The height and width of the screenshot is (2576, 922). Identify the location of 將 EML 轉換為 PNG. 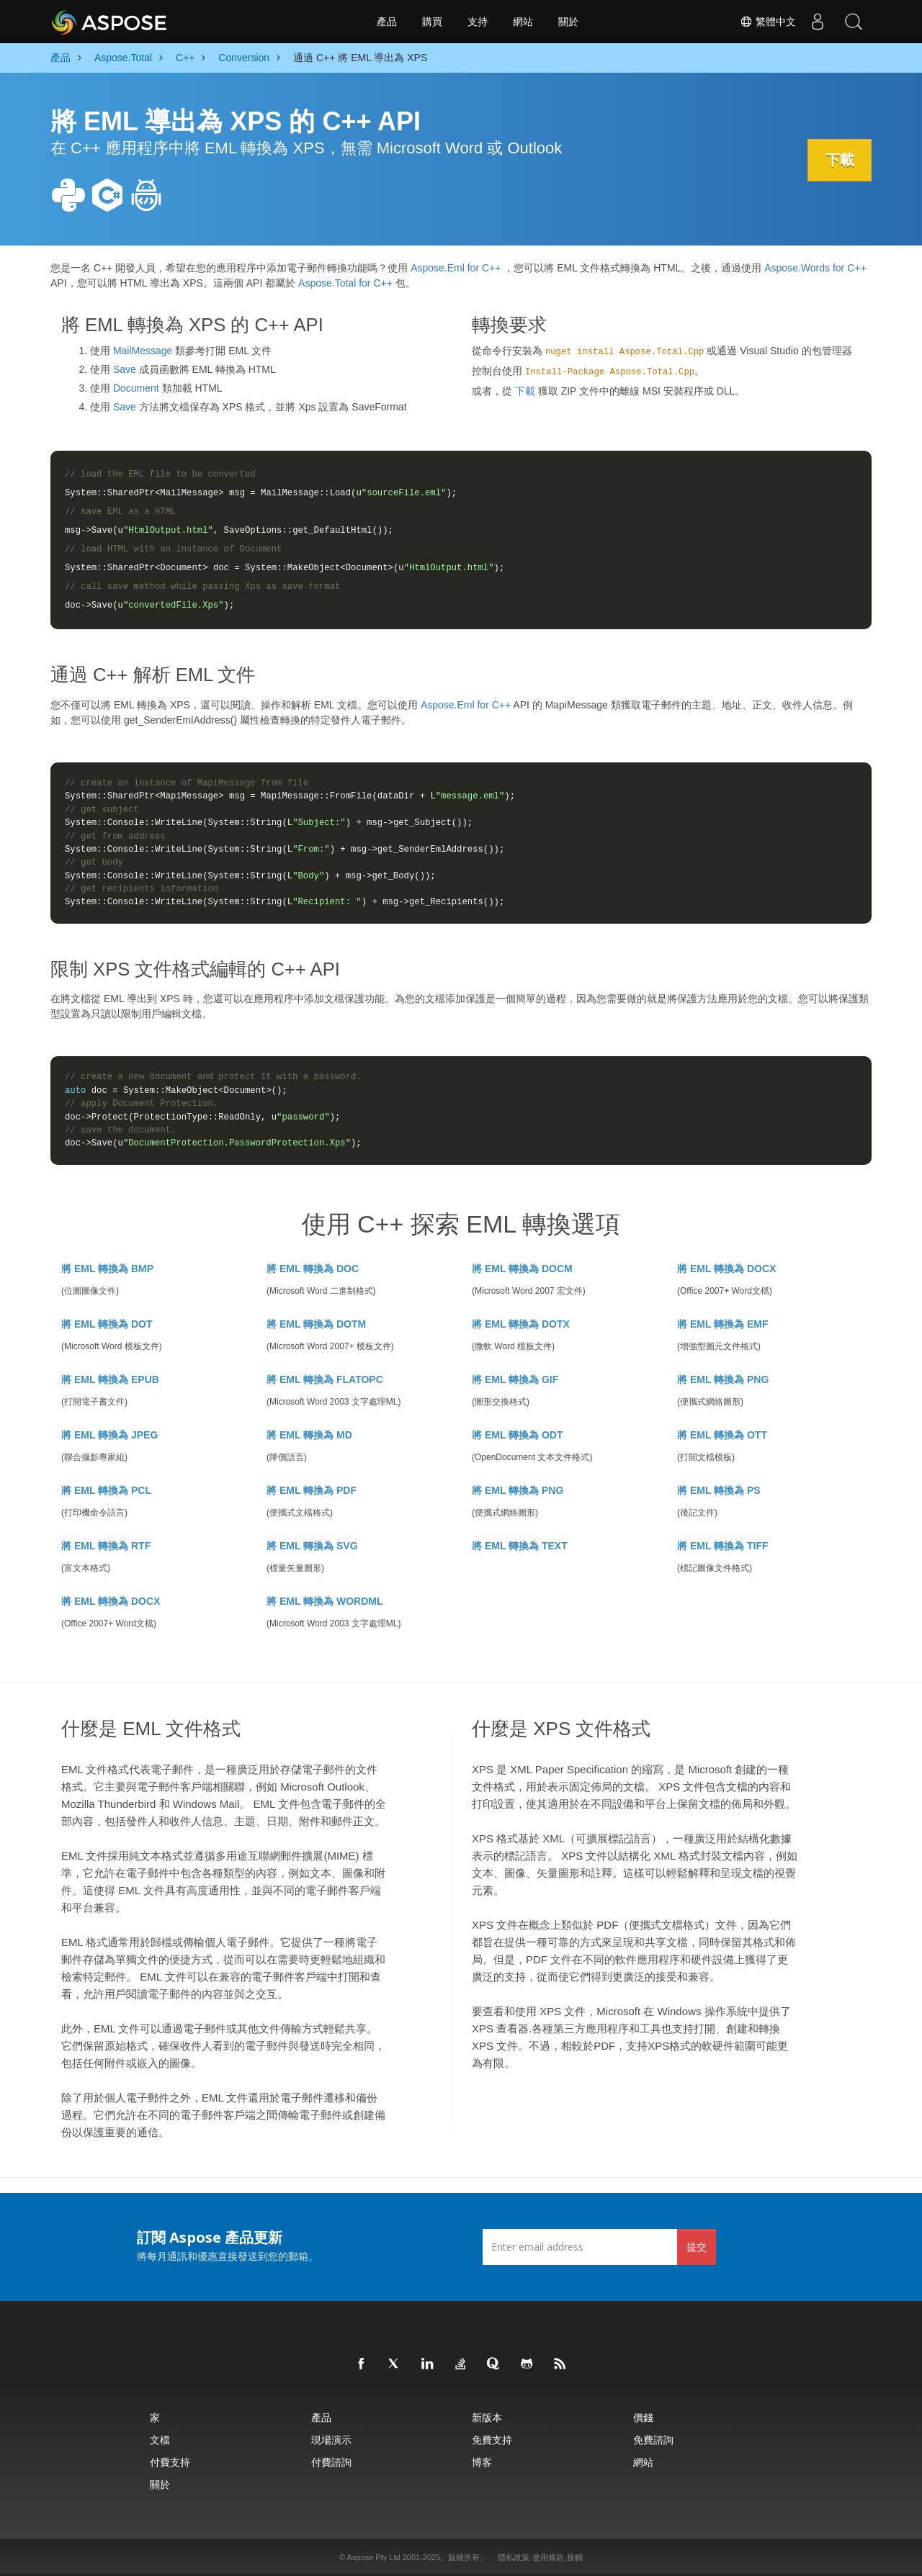
(723, 1379).